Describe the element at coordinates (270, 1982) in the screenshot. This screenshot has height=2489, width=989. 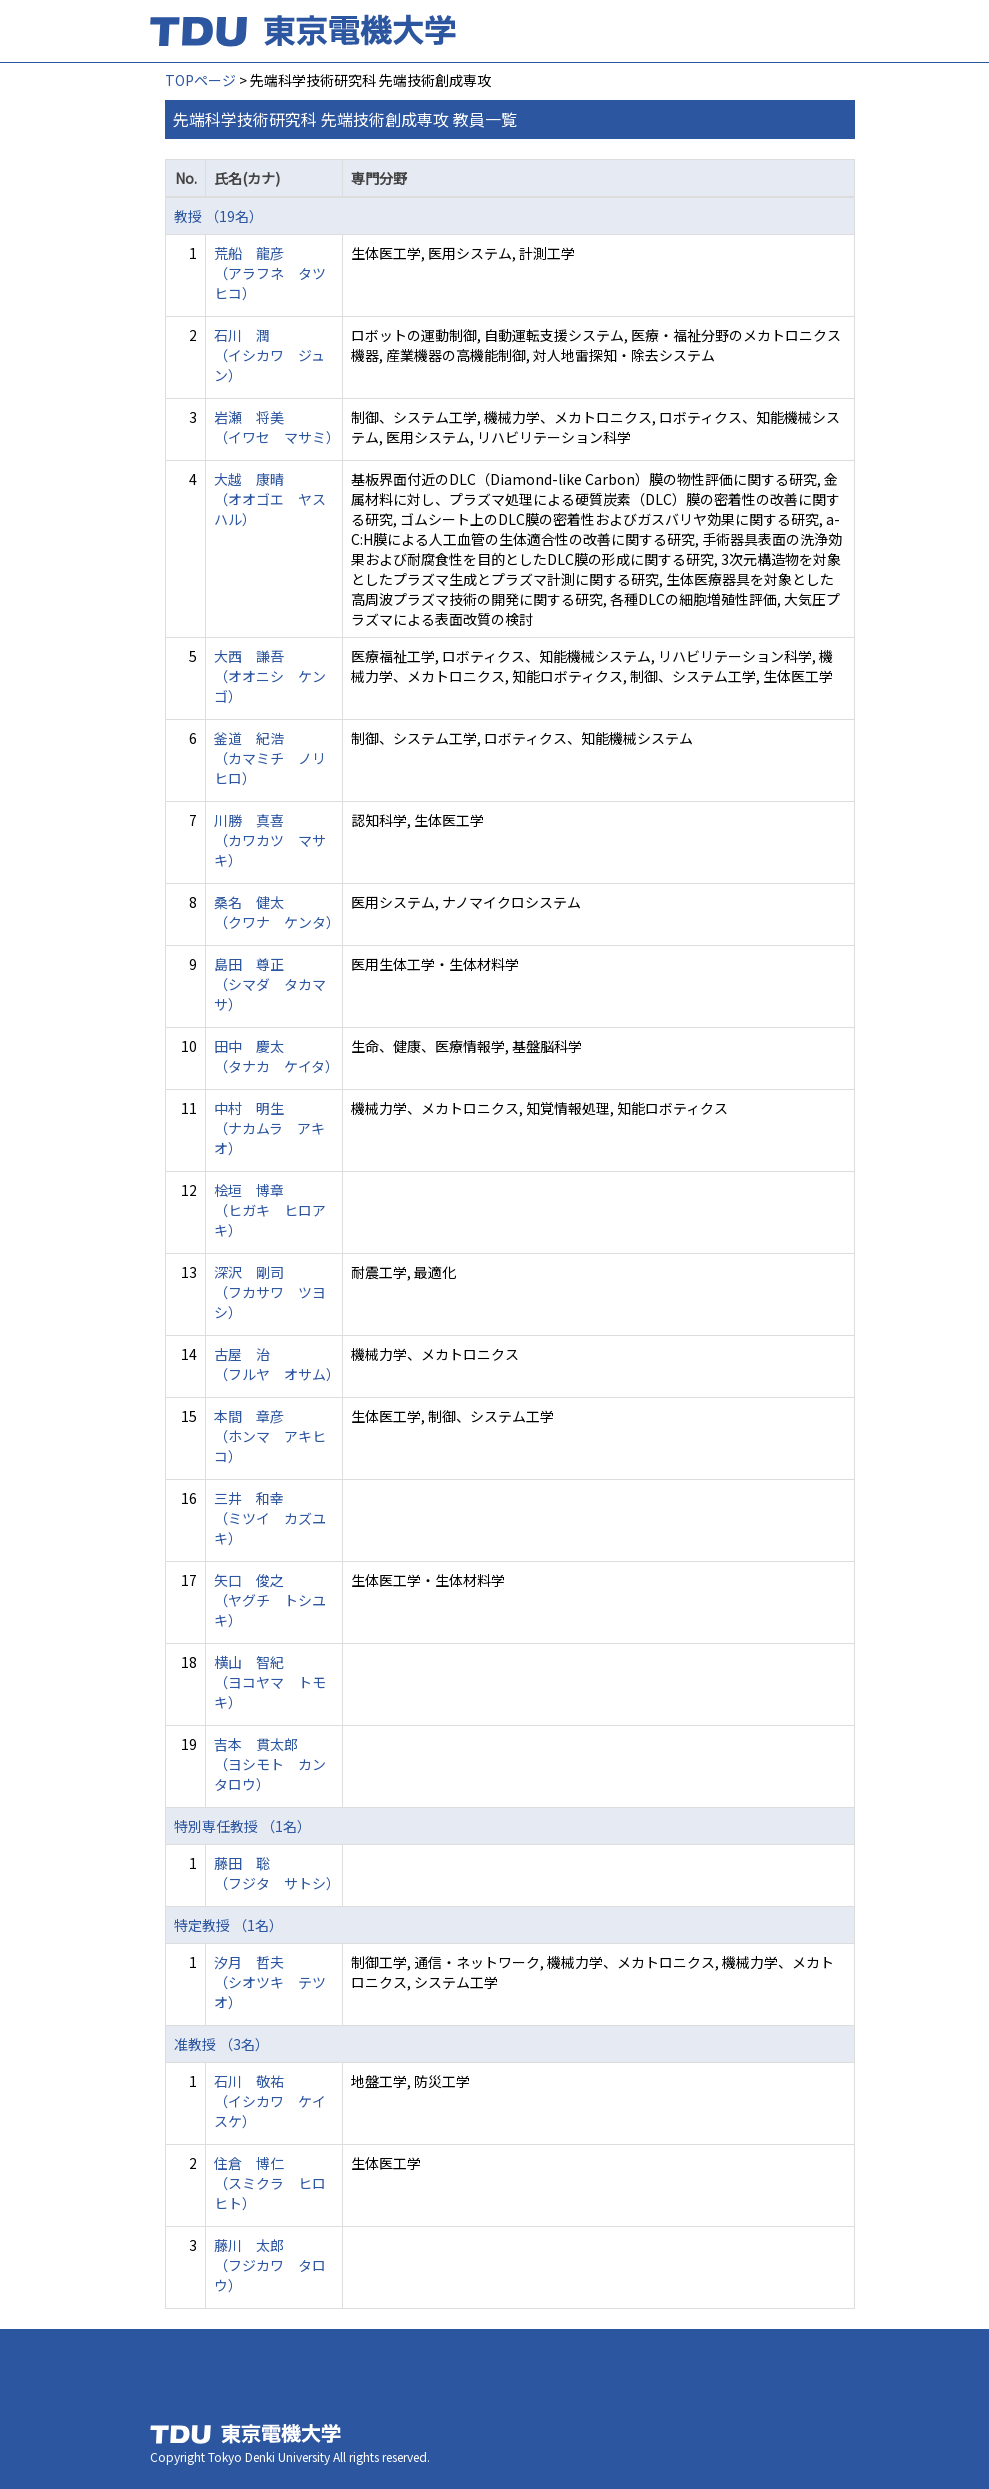
I see `汐月 哲夫 （シオツキ テツオ）` at that location.